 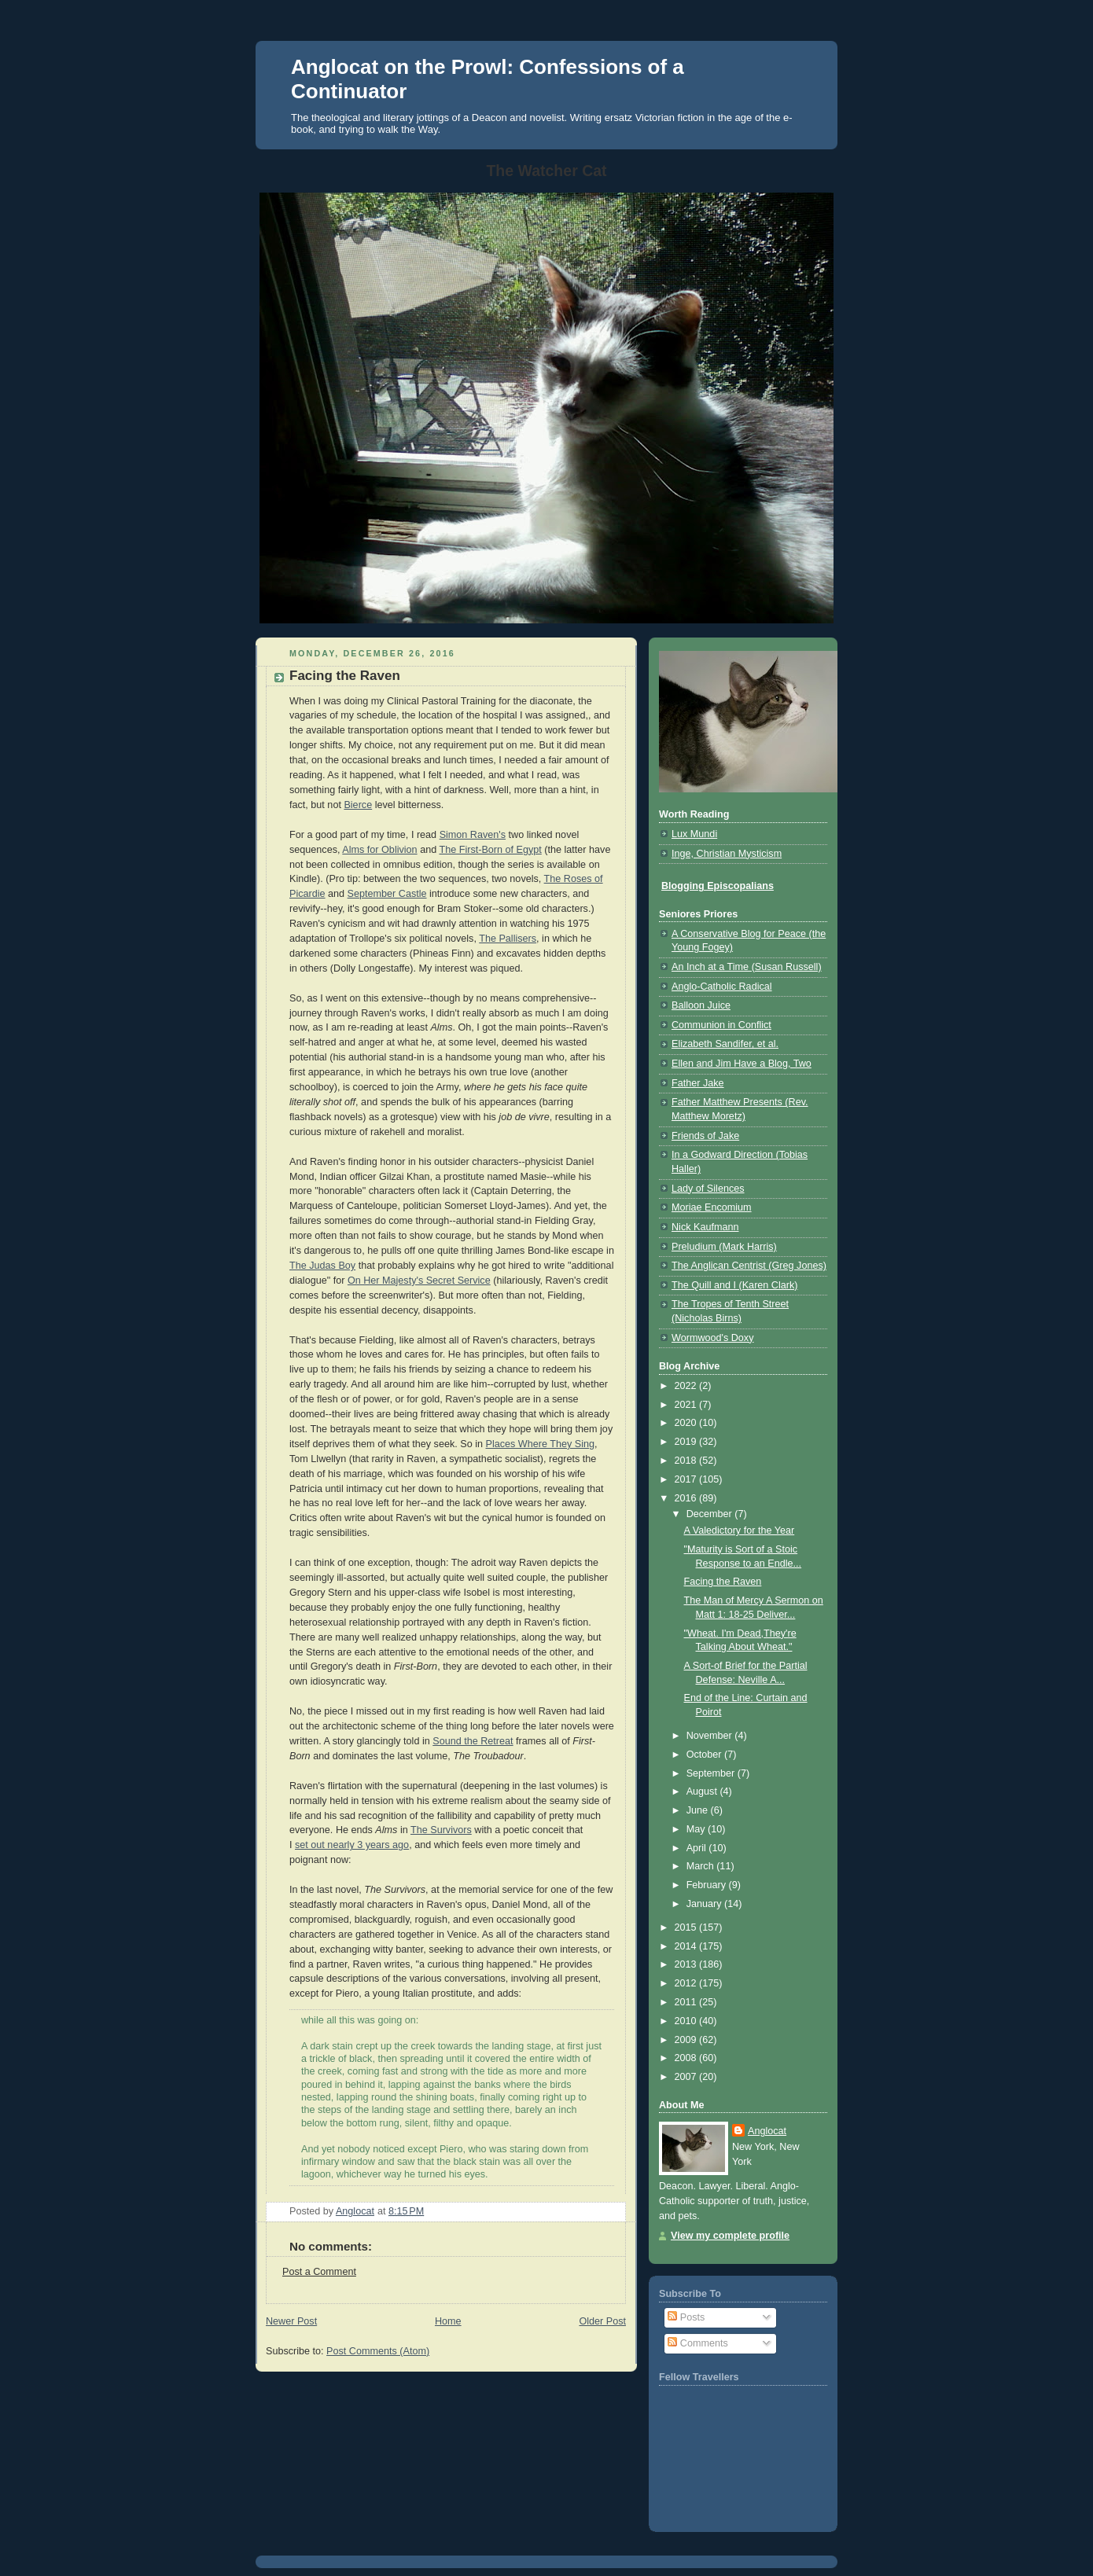 I want to click on 2010, so click(x=687, y=2021).